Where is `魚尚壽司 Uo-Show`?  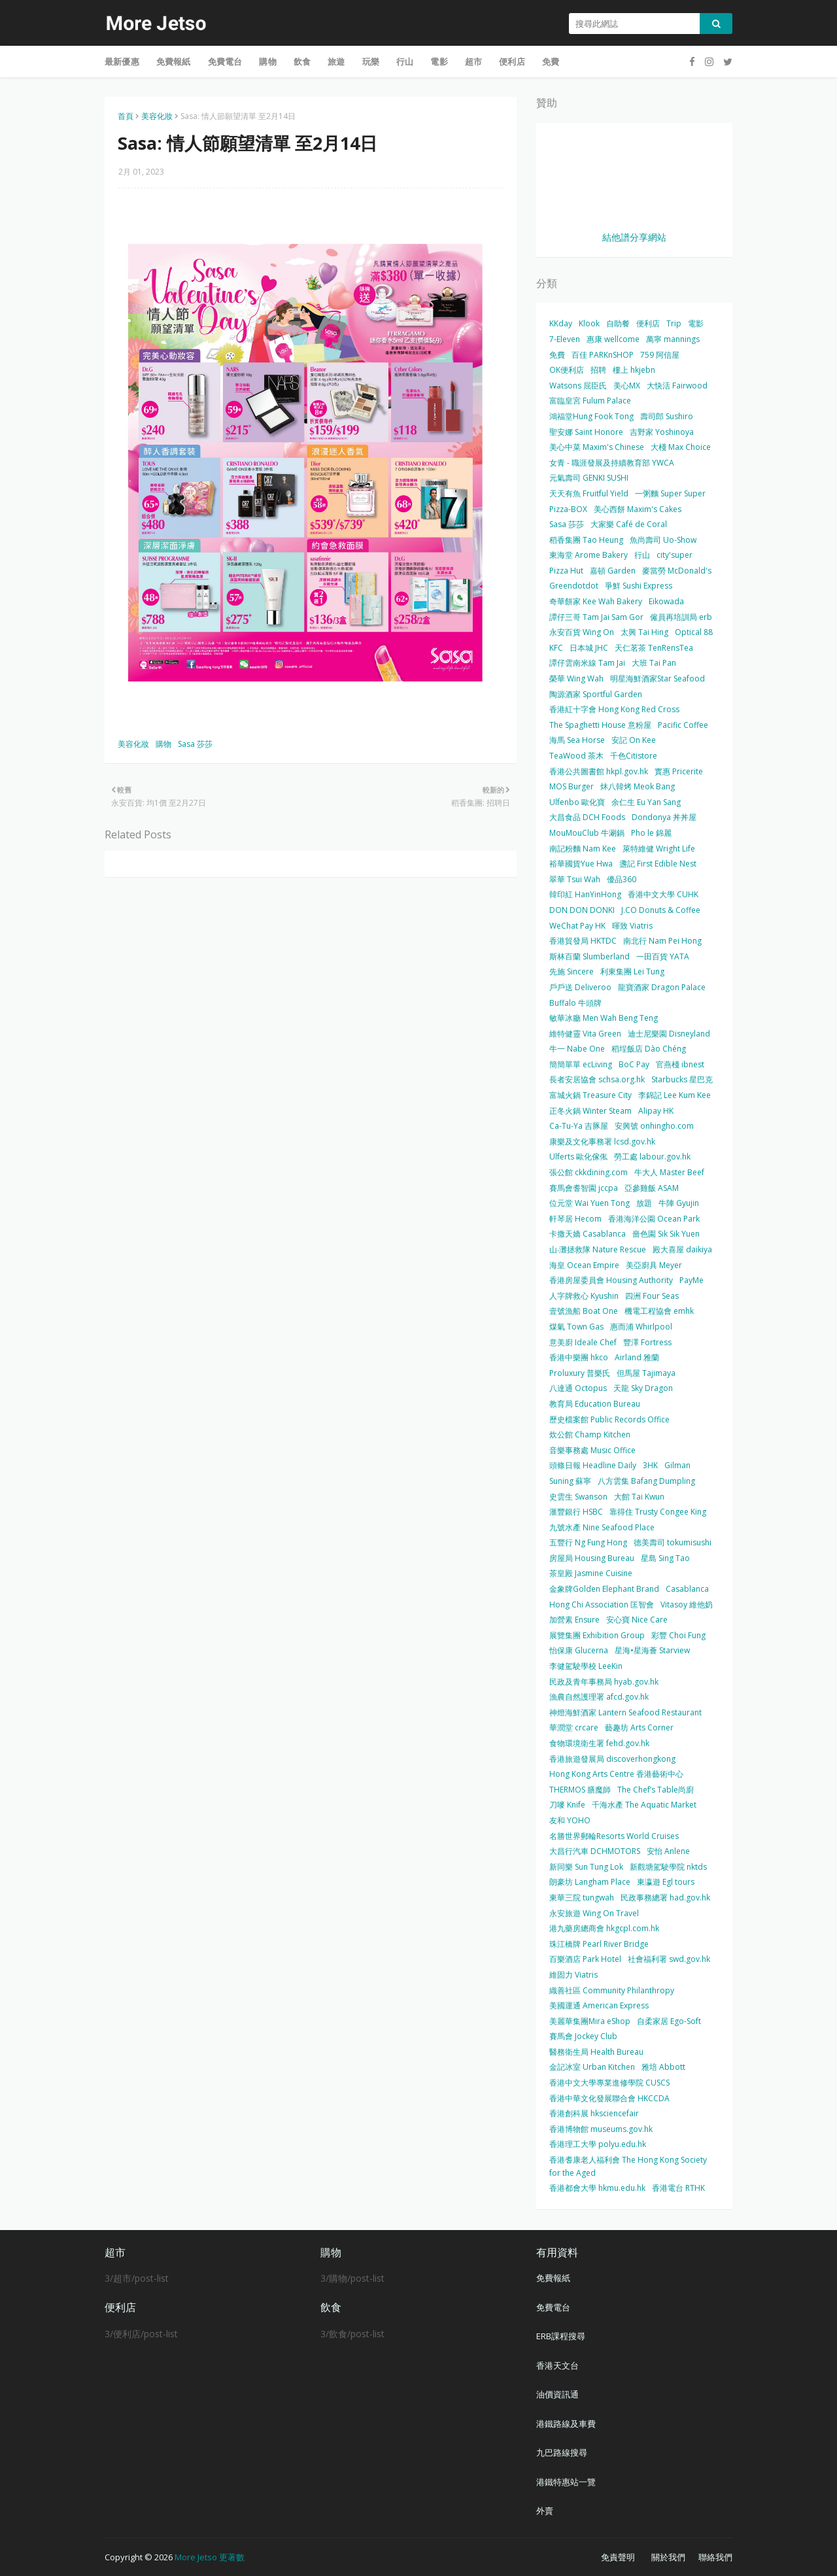 魚尚壽司 Uo-Show is located at coordinates (663, 539).